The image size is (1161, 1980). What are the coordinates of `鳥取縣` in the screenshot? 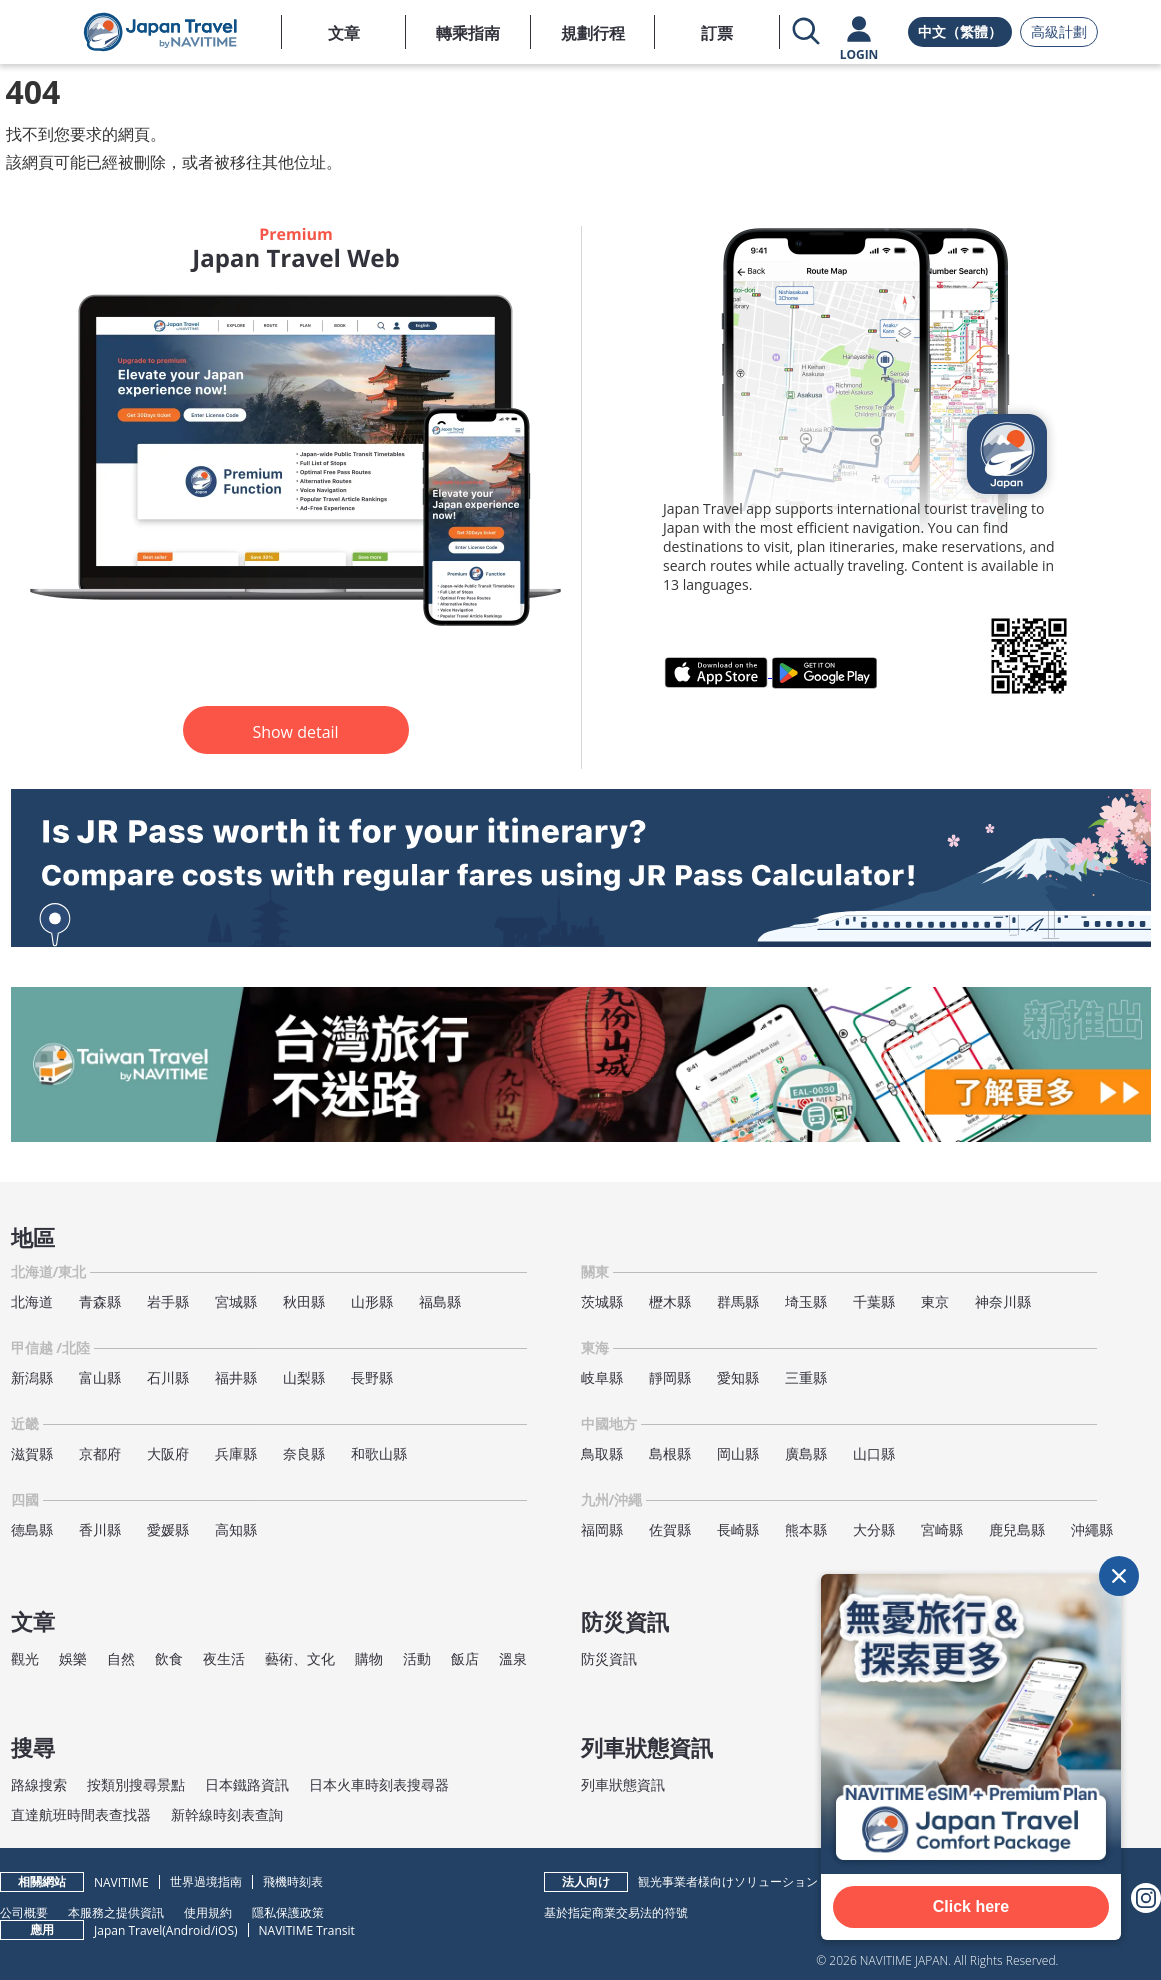 It's located at (602, 1453).